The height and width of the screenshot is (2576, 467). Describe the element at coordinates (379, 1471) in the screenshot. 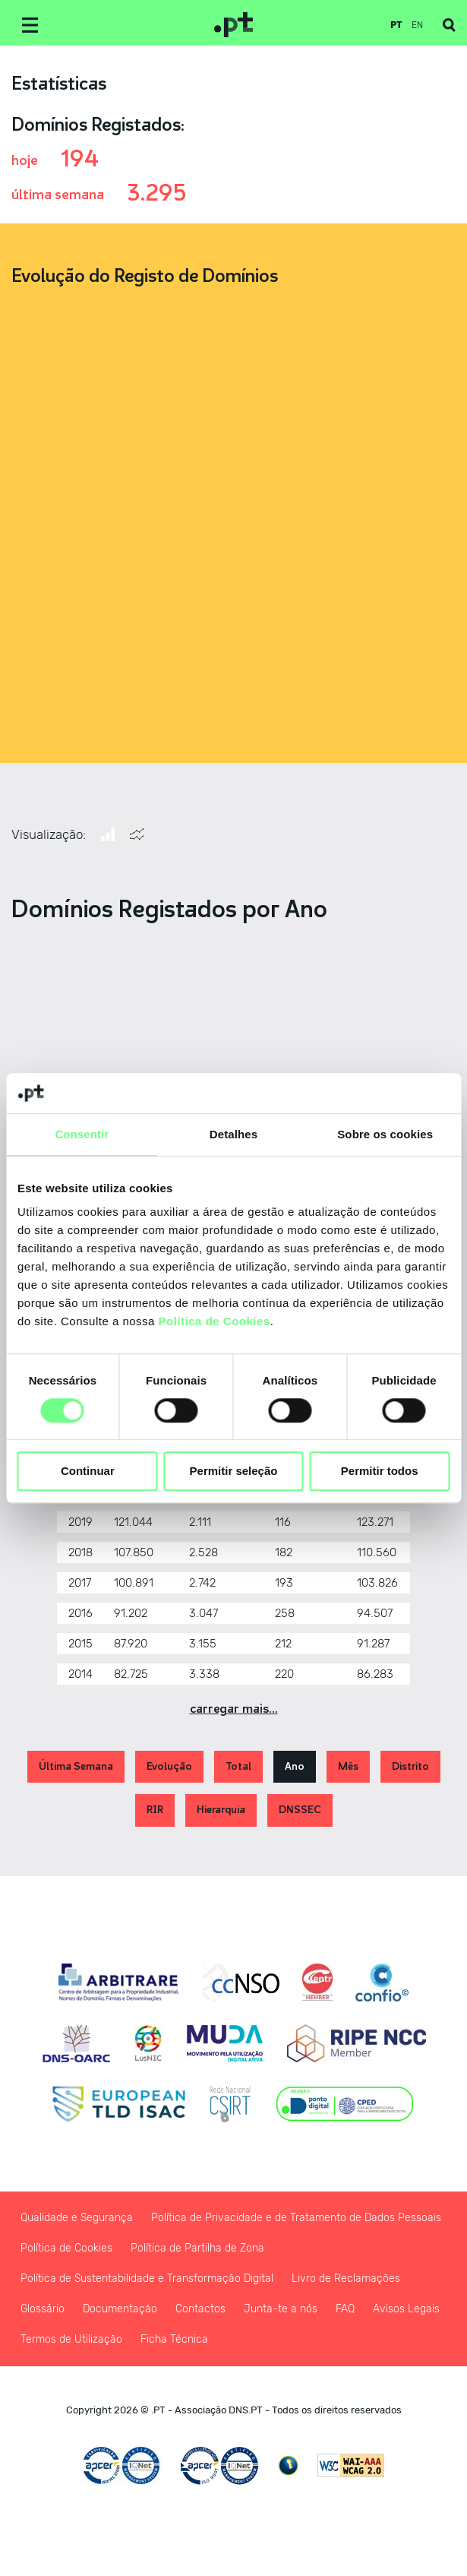

I see `Permitir todos` at that location.